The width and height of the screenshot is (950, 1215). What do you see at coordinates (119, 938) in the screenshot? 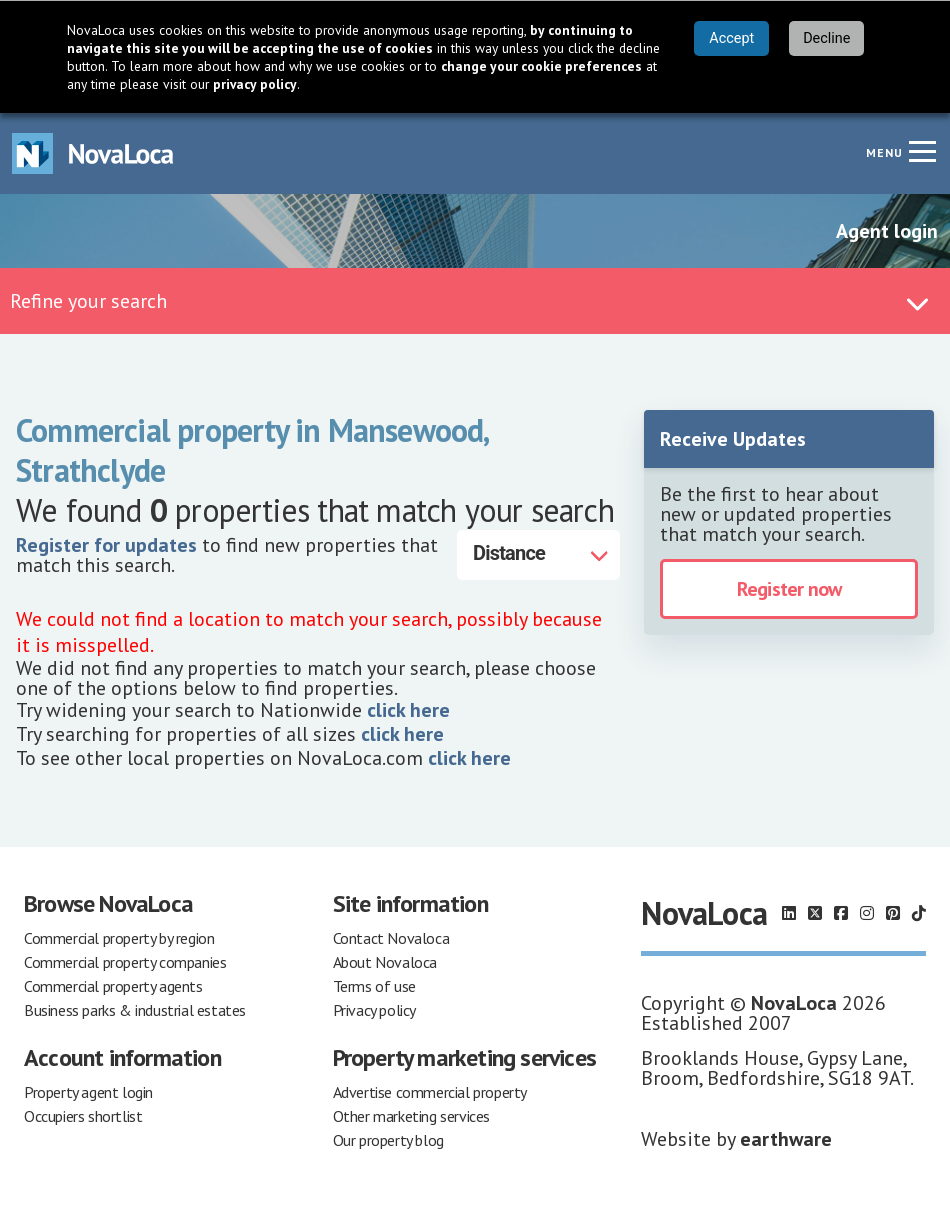
I see `Commercial property by region` at bounding box center [119, 938].